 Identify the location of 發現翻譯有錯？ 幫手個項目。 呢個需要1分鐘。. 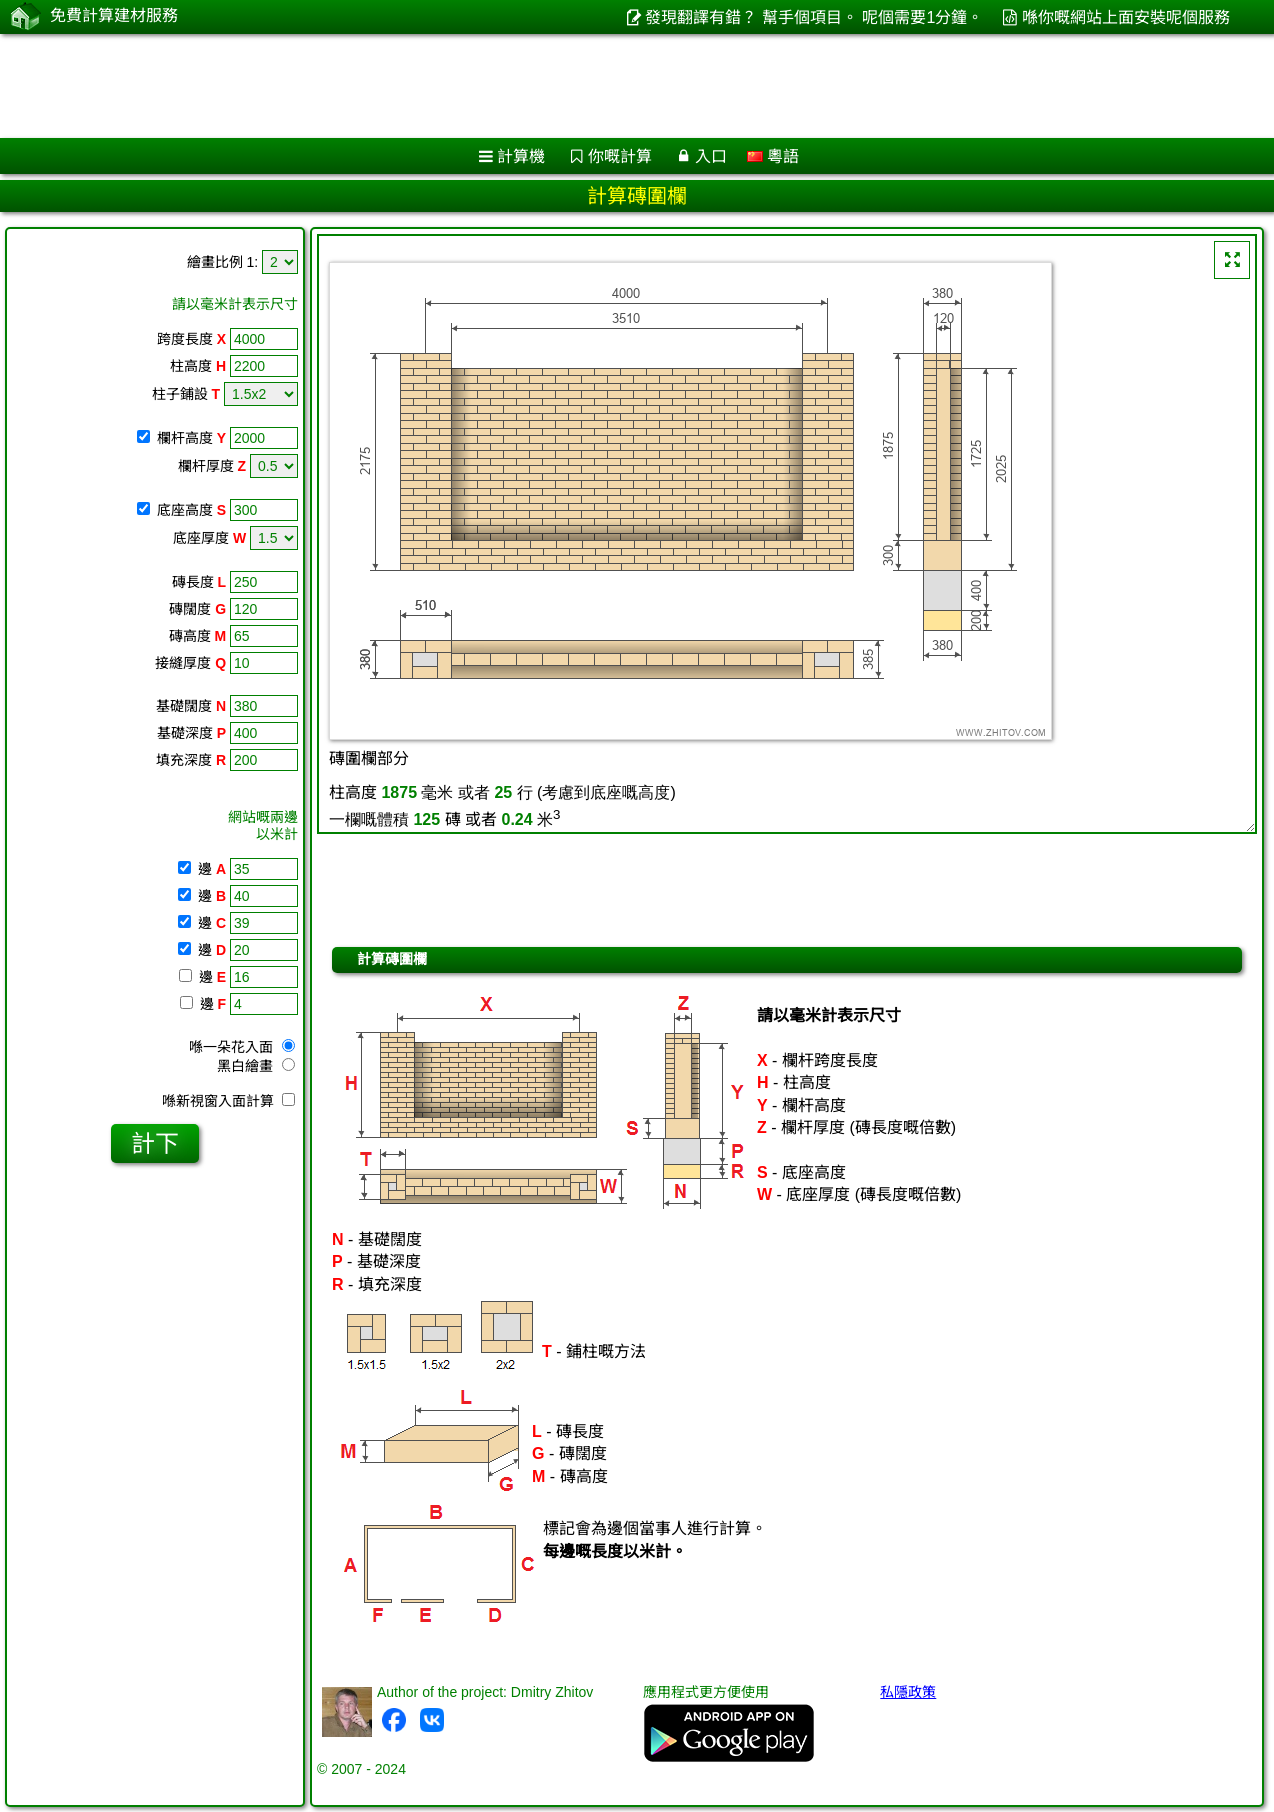
(814, 17).